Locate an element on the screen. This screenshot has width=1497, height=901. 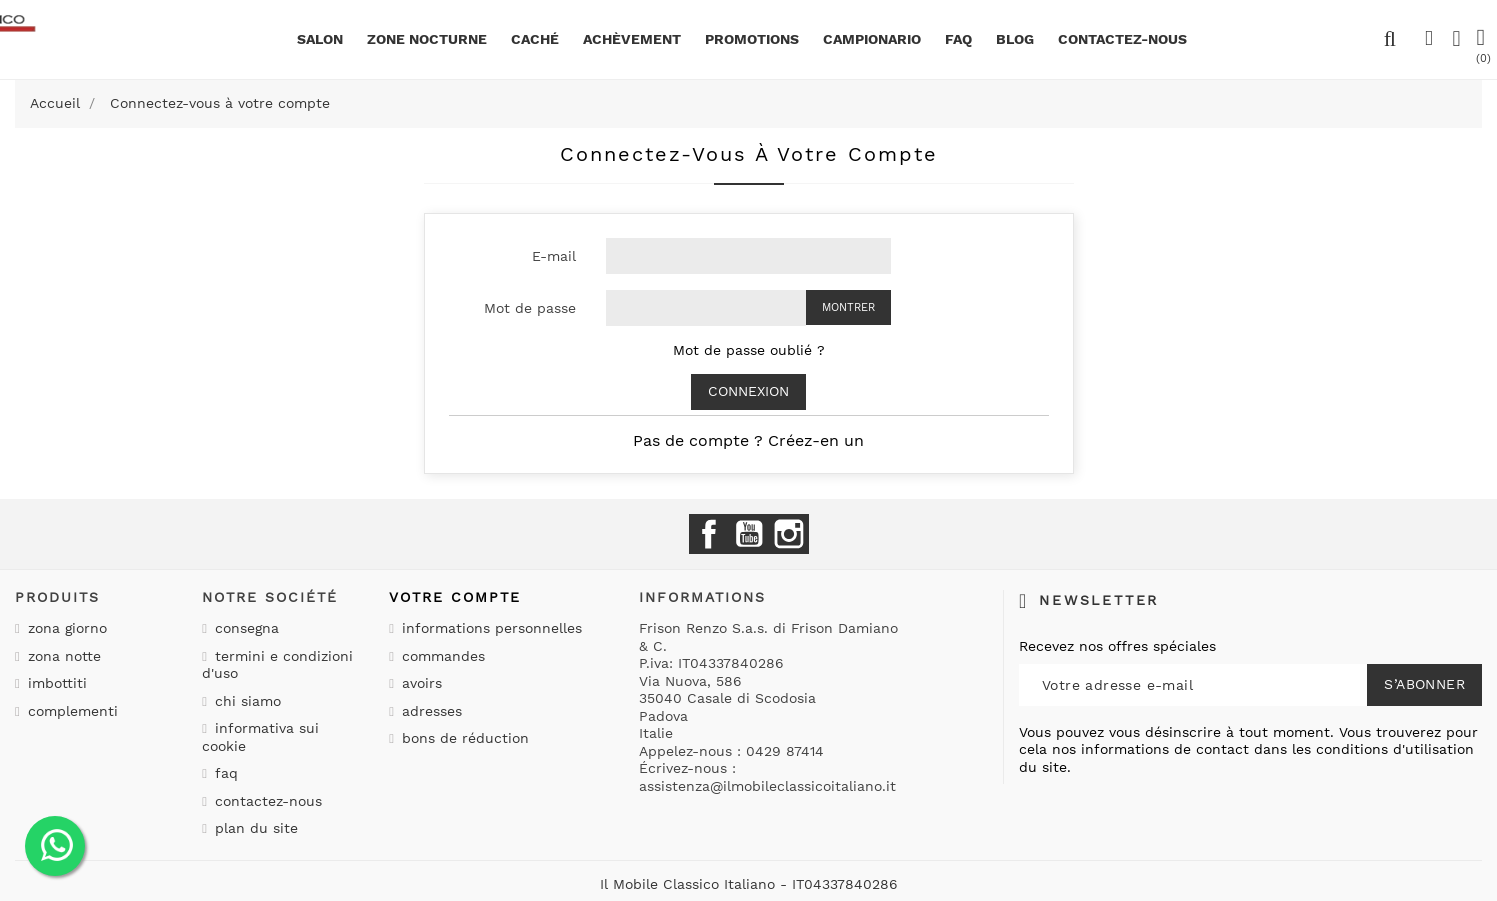
CONTACTEZ-NOUS is located at coordinates (1122, 39).